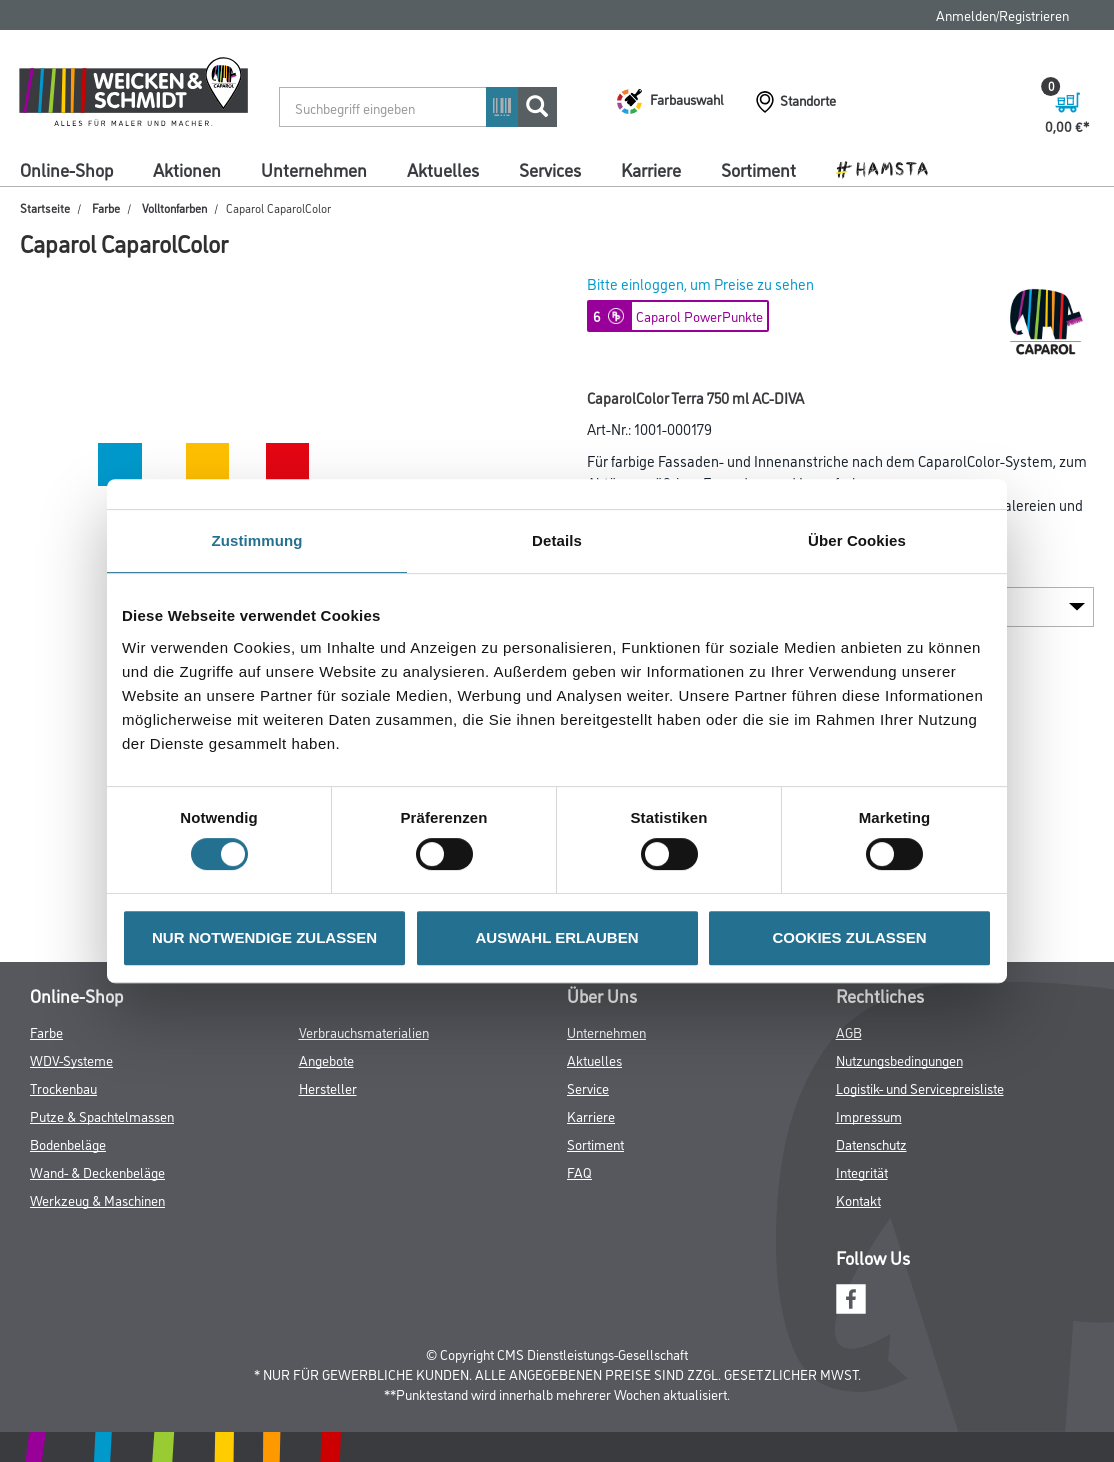  I want to click on Angebote, so click(326, 1059).